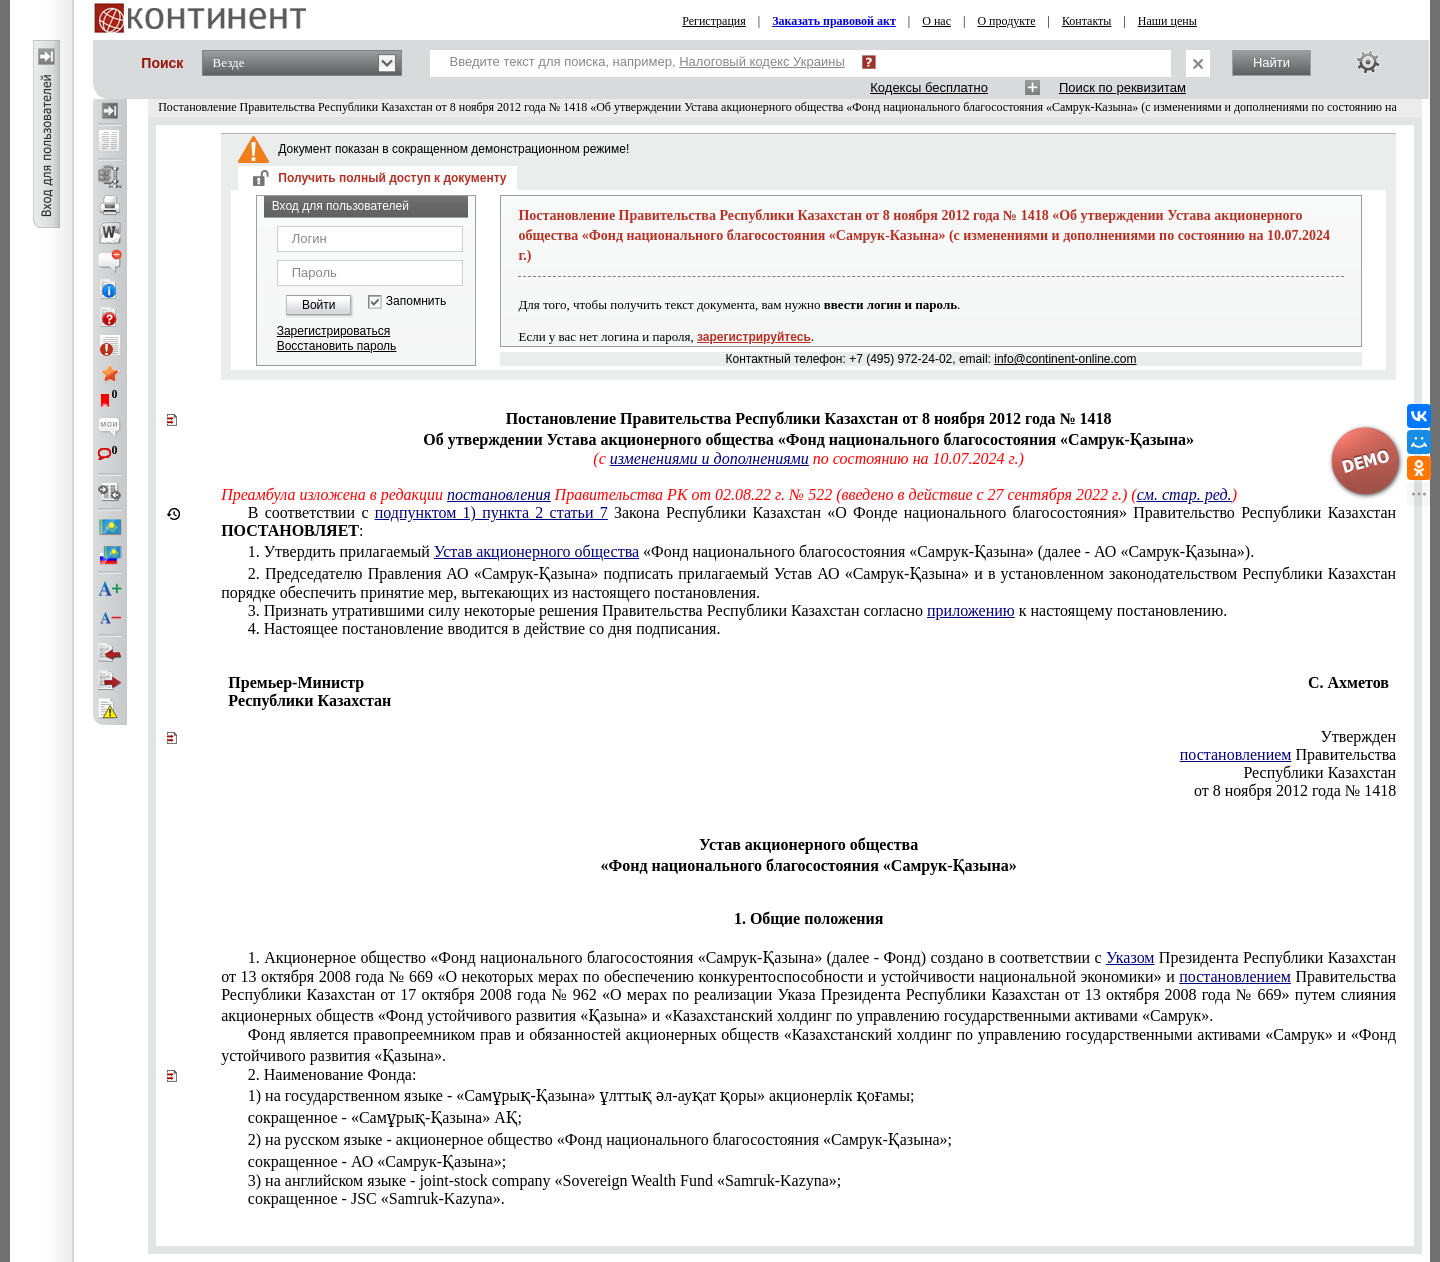 Image resolution: width=1440 pixels, height=1262 pixels. What do you see at coordinates (1006, 21) in the screenshot?
I see `О продукте` at bounding box center [1006, 21].